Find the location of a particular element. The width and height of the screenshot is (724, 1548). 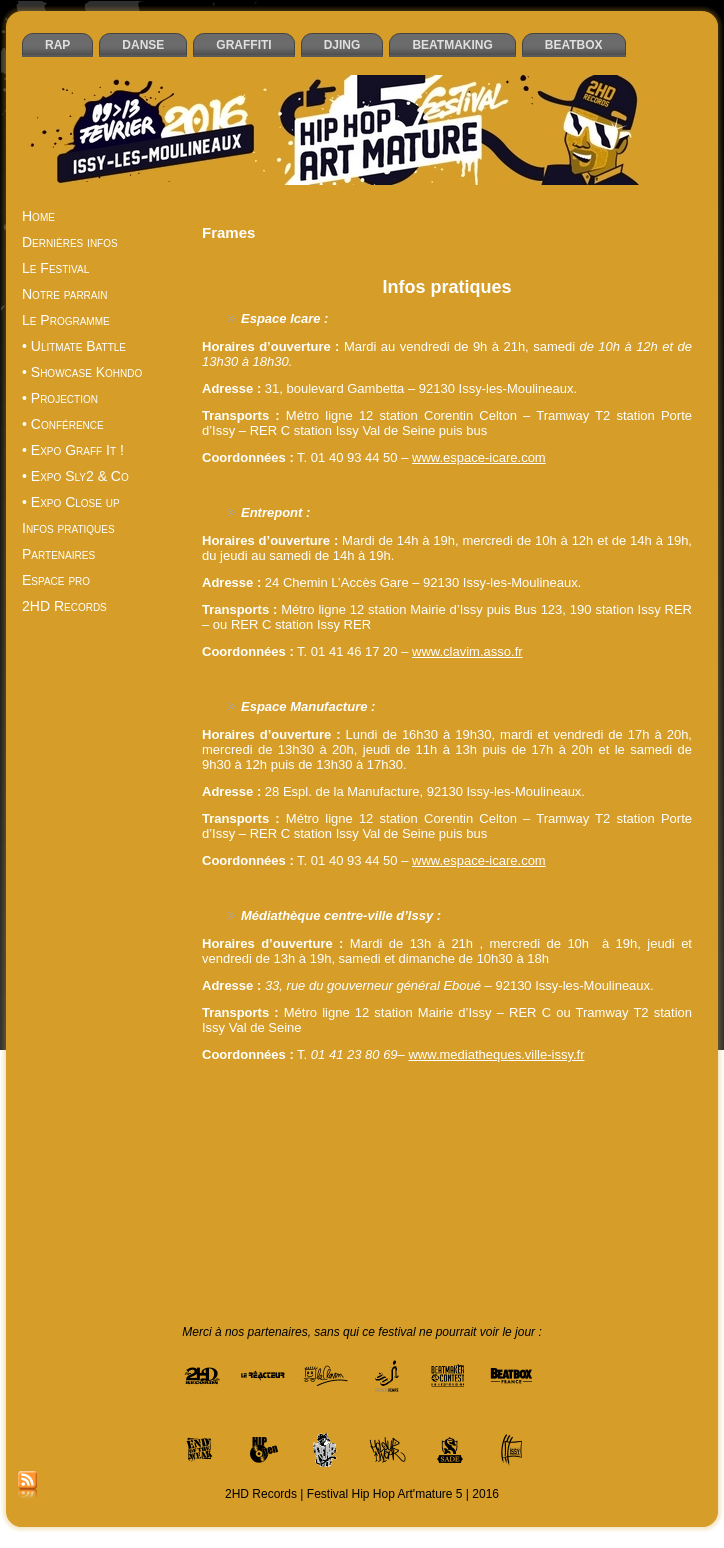

Lunik is located at coordinates (218, 1207).